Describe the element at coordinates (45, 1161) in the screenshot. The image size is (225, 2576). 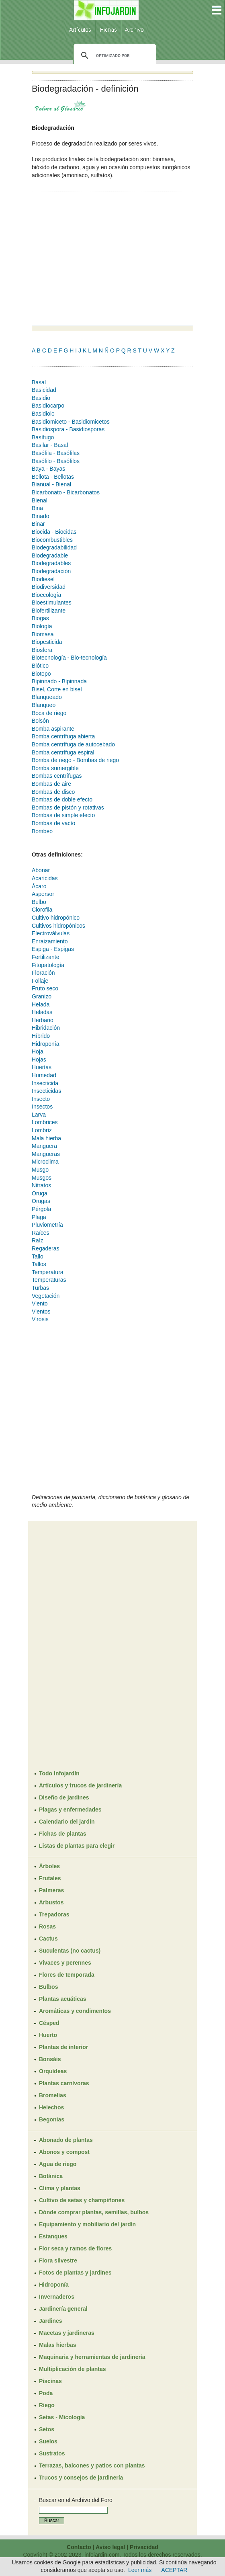
I see `Microclima` at that location.